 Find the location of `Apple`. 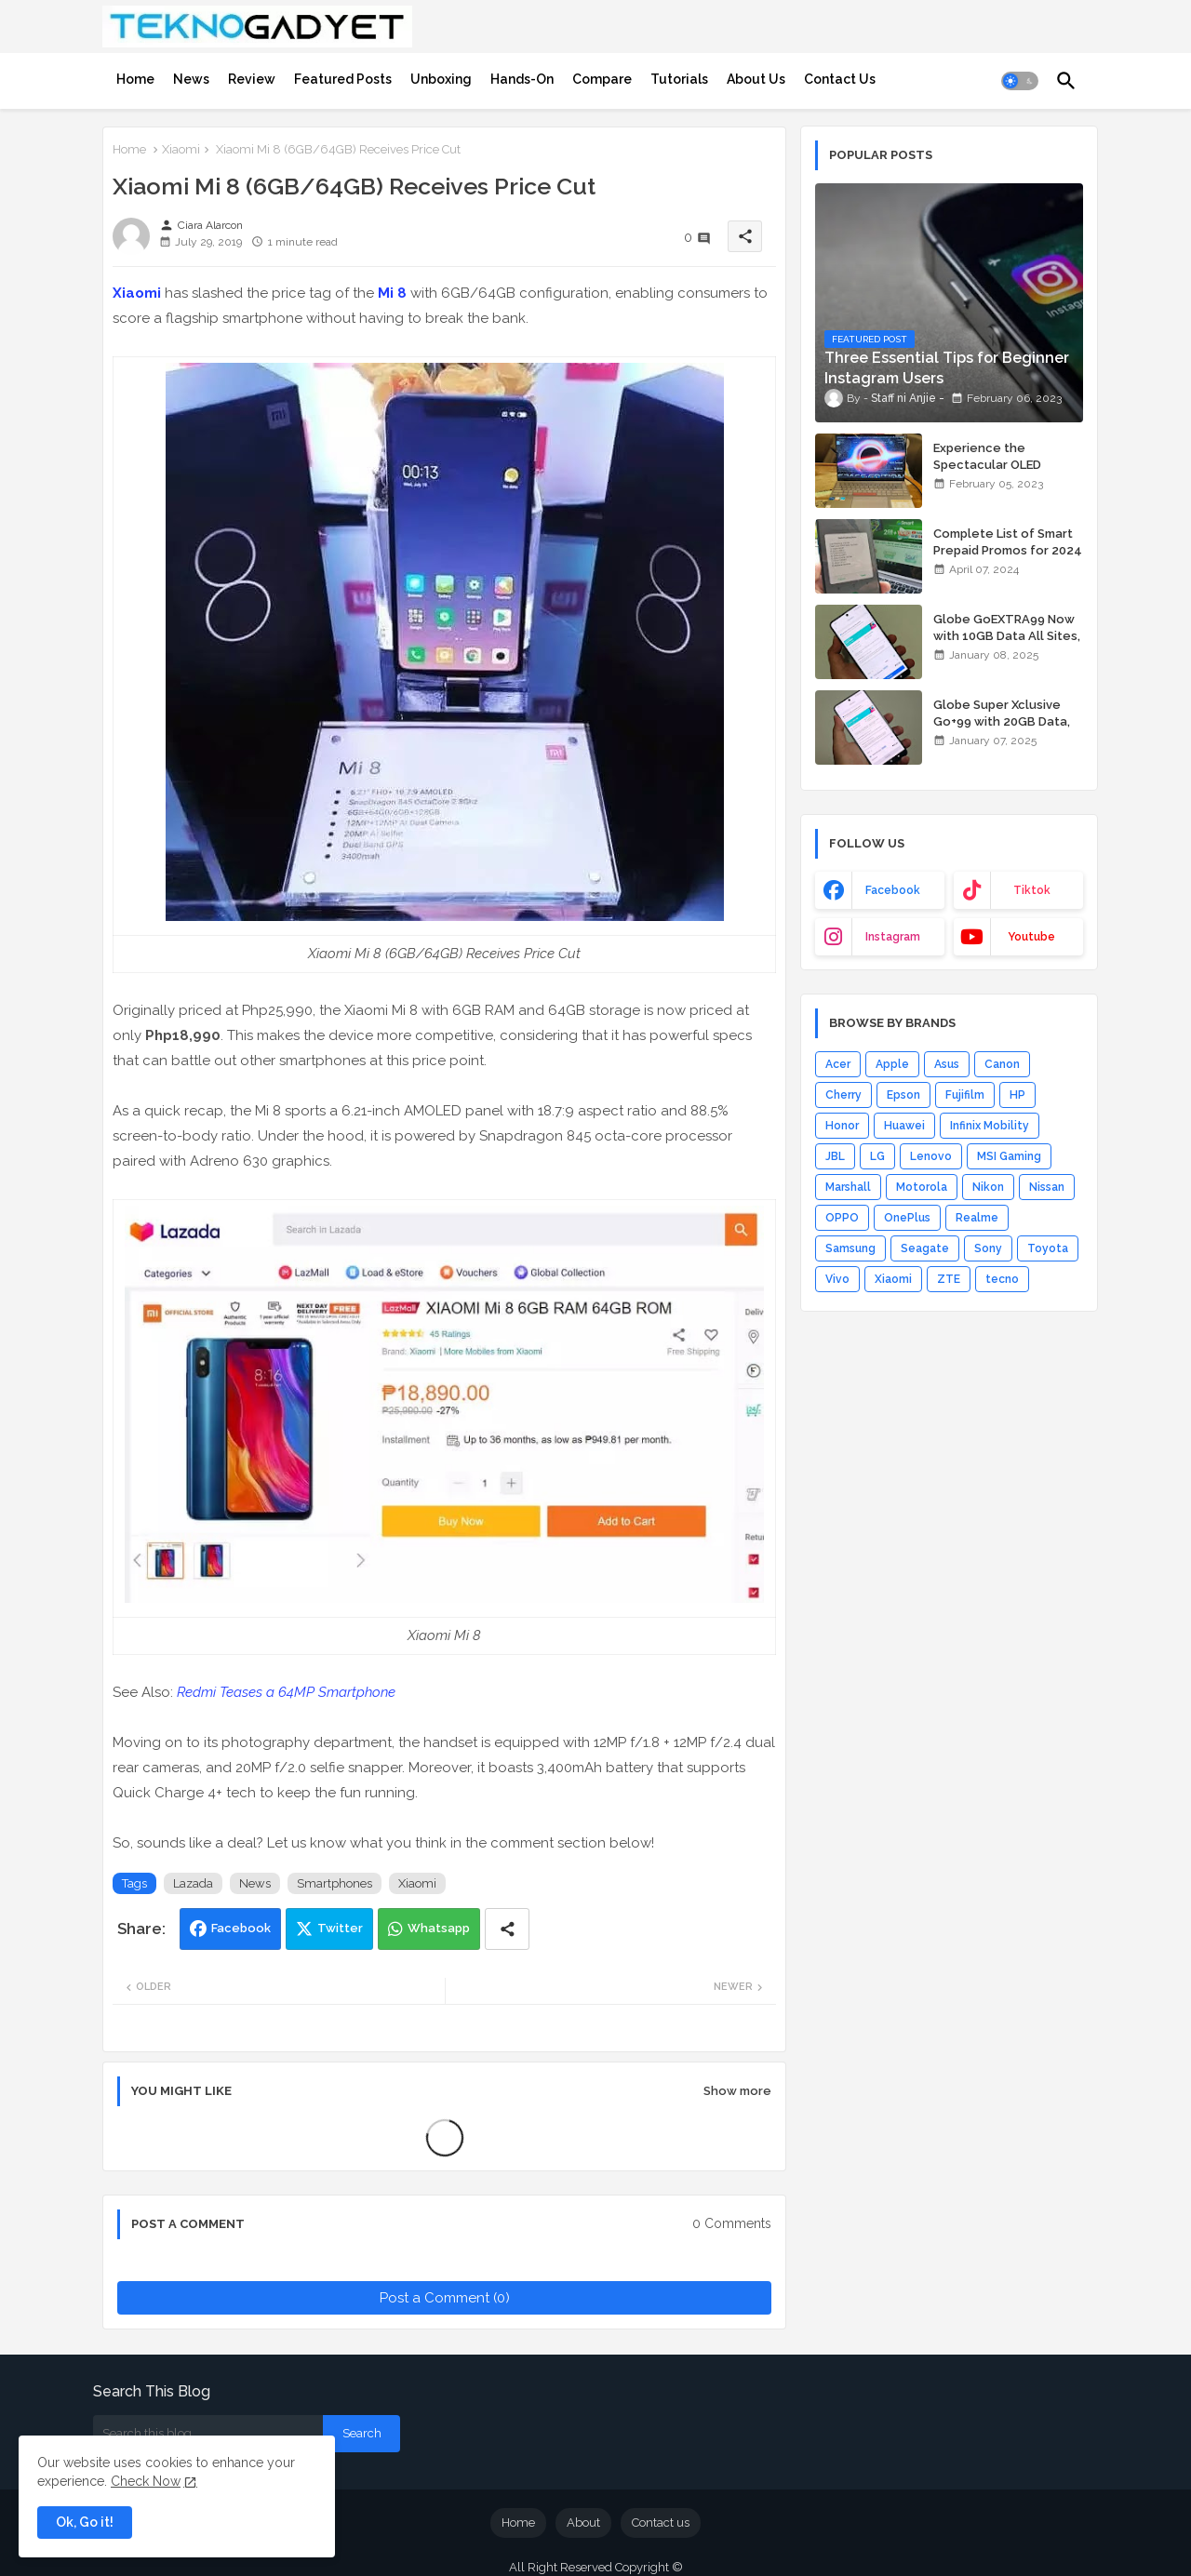

Apple is located at coordinates (892, 1064).